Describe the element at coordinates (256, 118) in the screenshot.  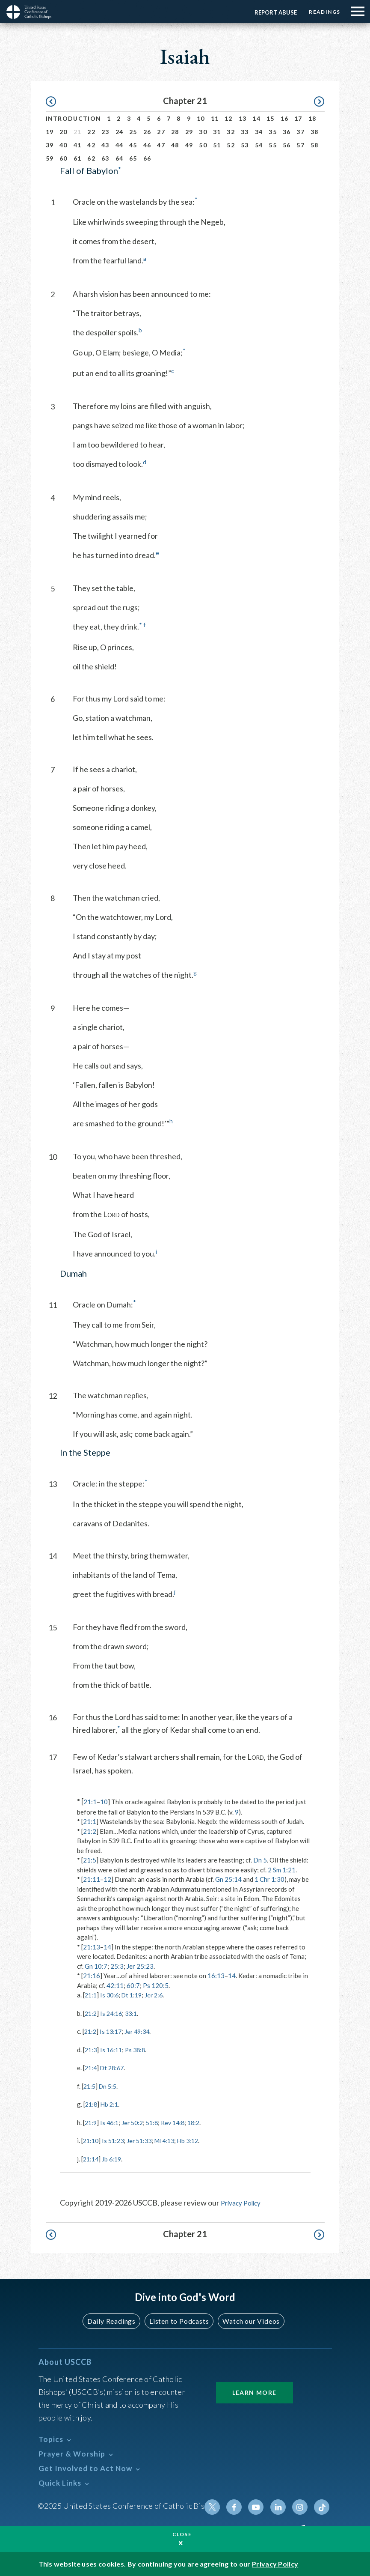
I see `14` at that location.